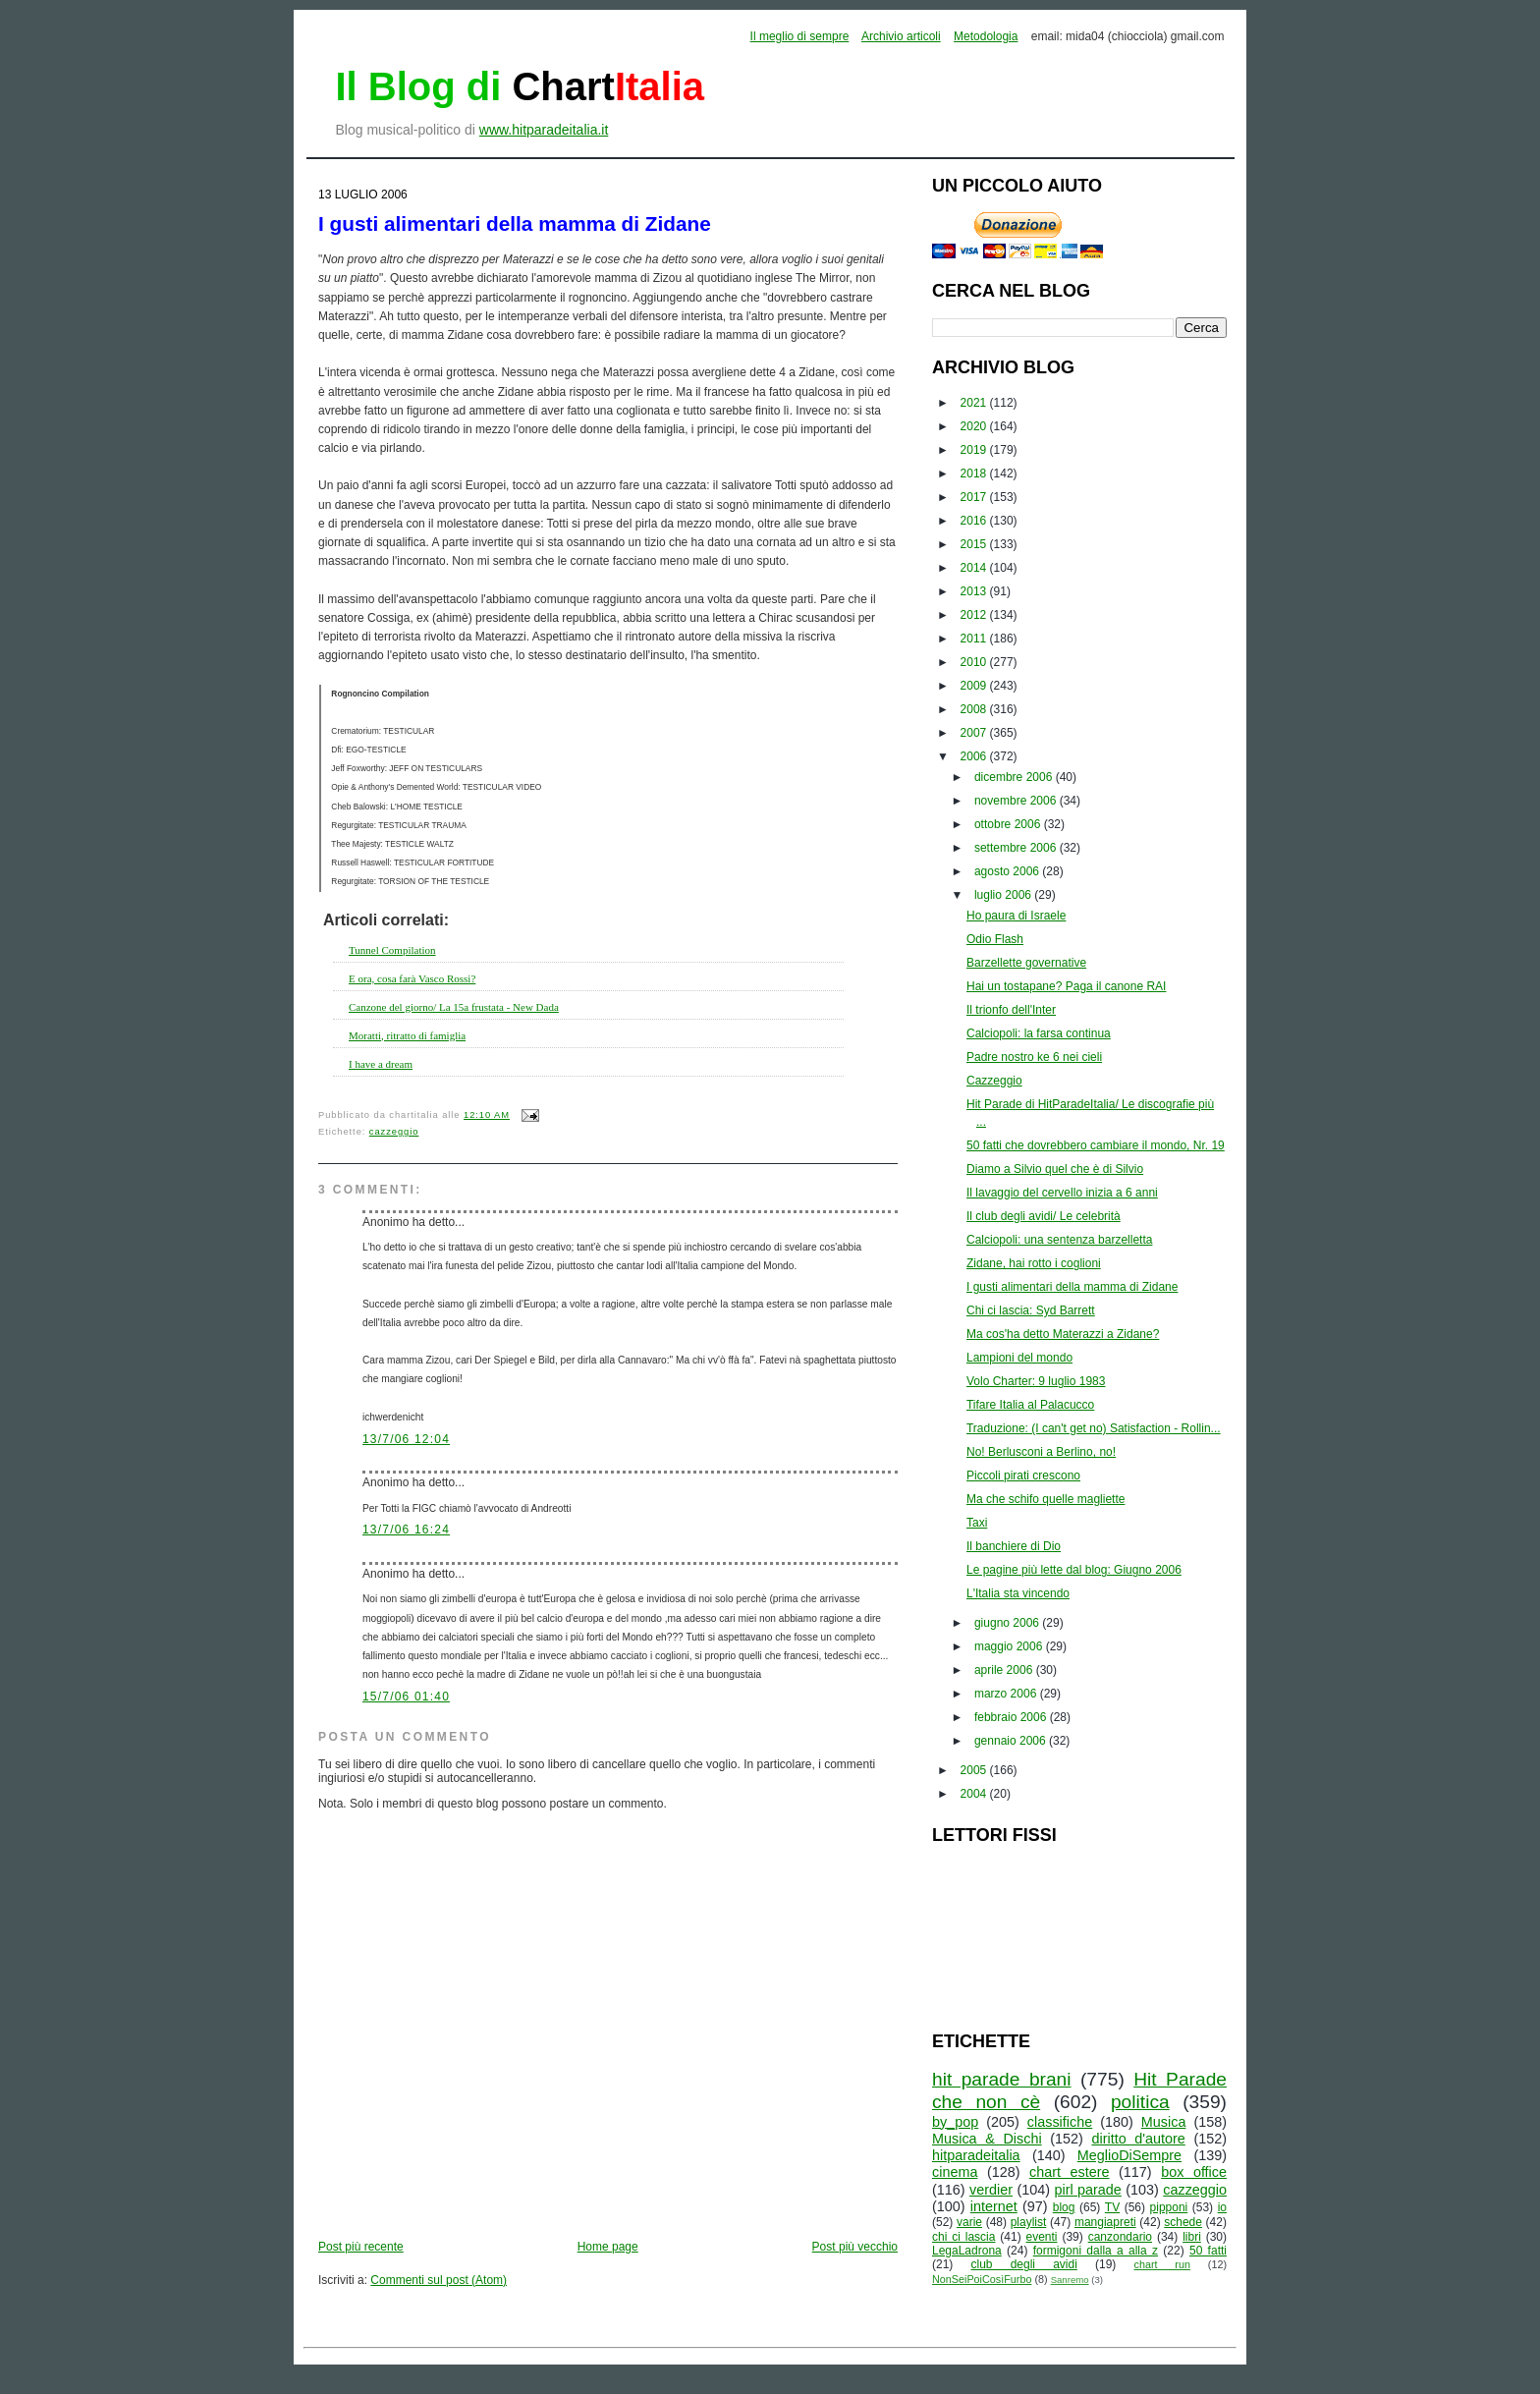 The width and height of the screenshot is (1540, 2394). What do you see at coordinates (994, 939) in the screenshot?
I see `Odio Flash` at bounding box center [994, 939].